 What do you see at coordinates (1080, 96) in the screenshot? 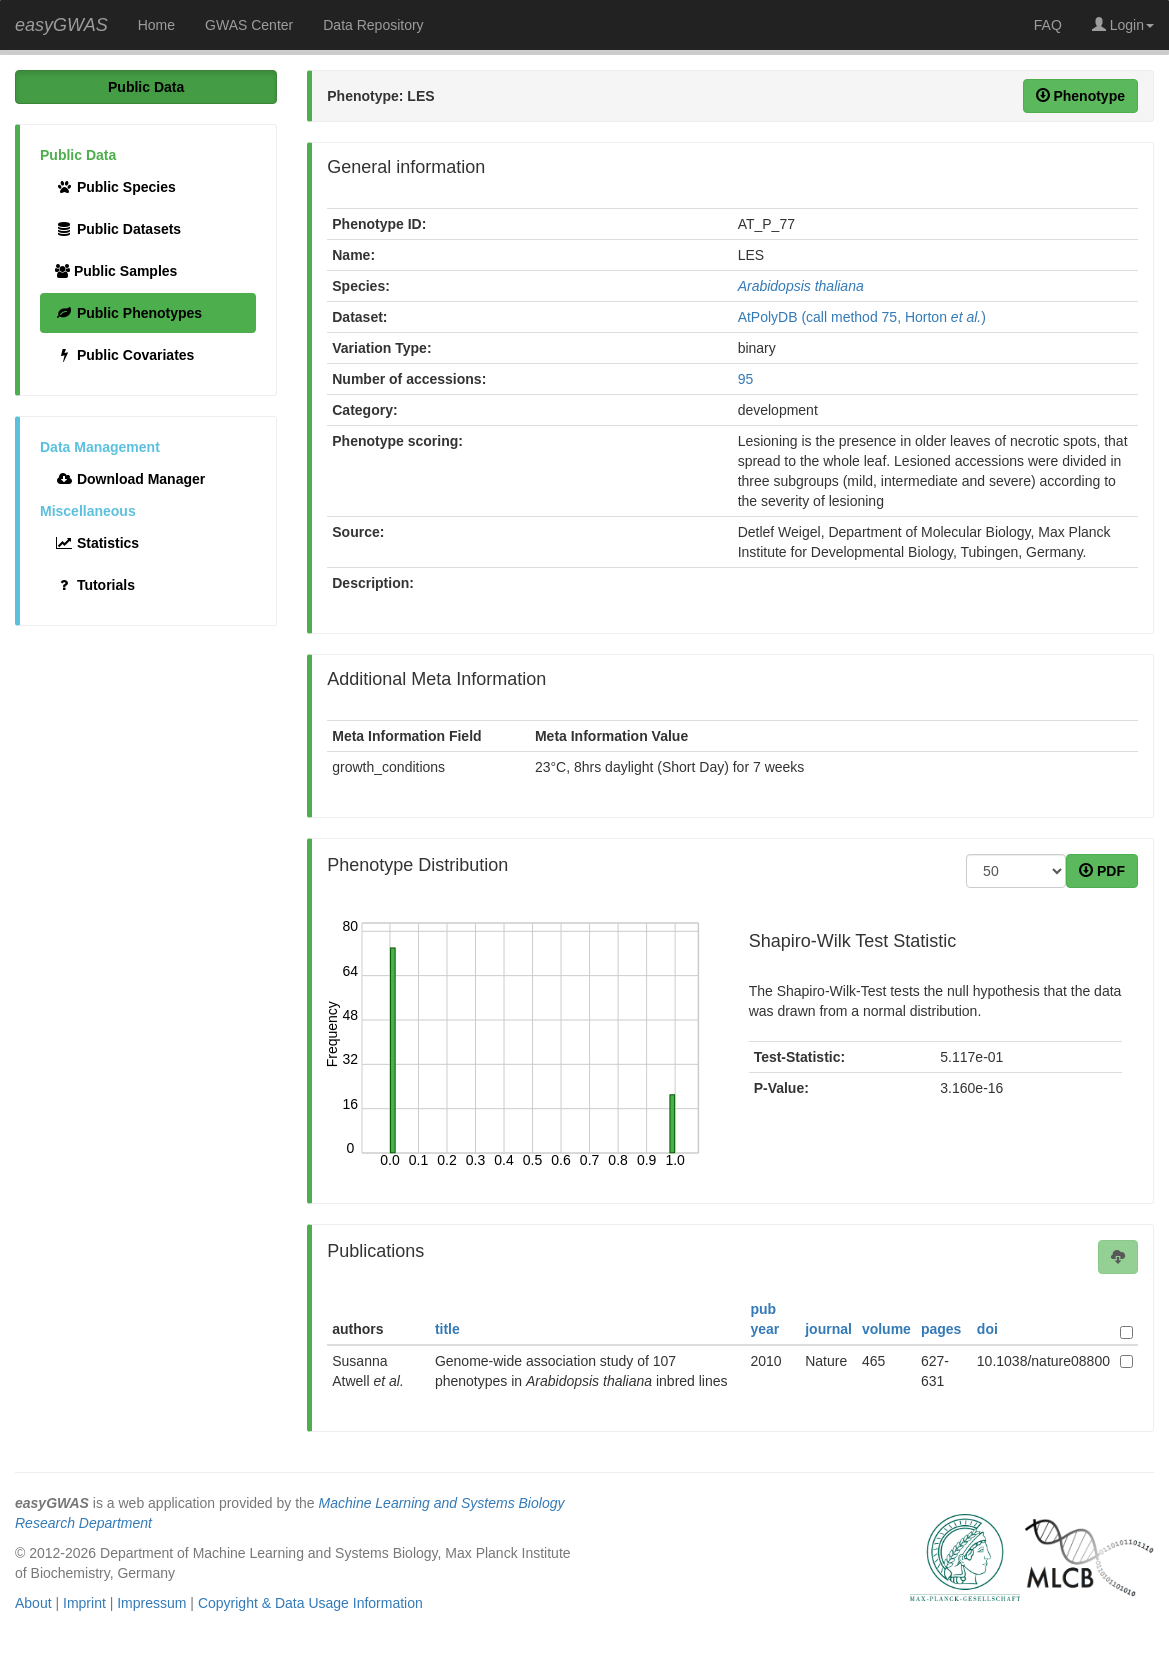
I see `Phenotype` at bounding box center [1080, 96].